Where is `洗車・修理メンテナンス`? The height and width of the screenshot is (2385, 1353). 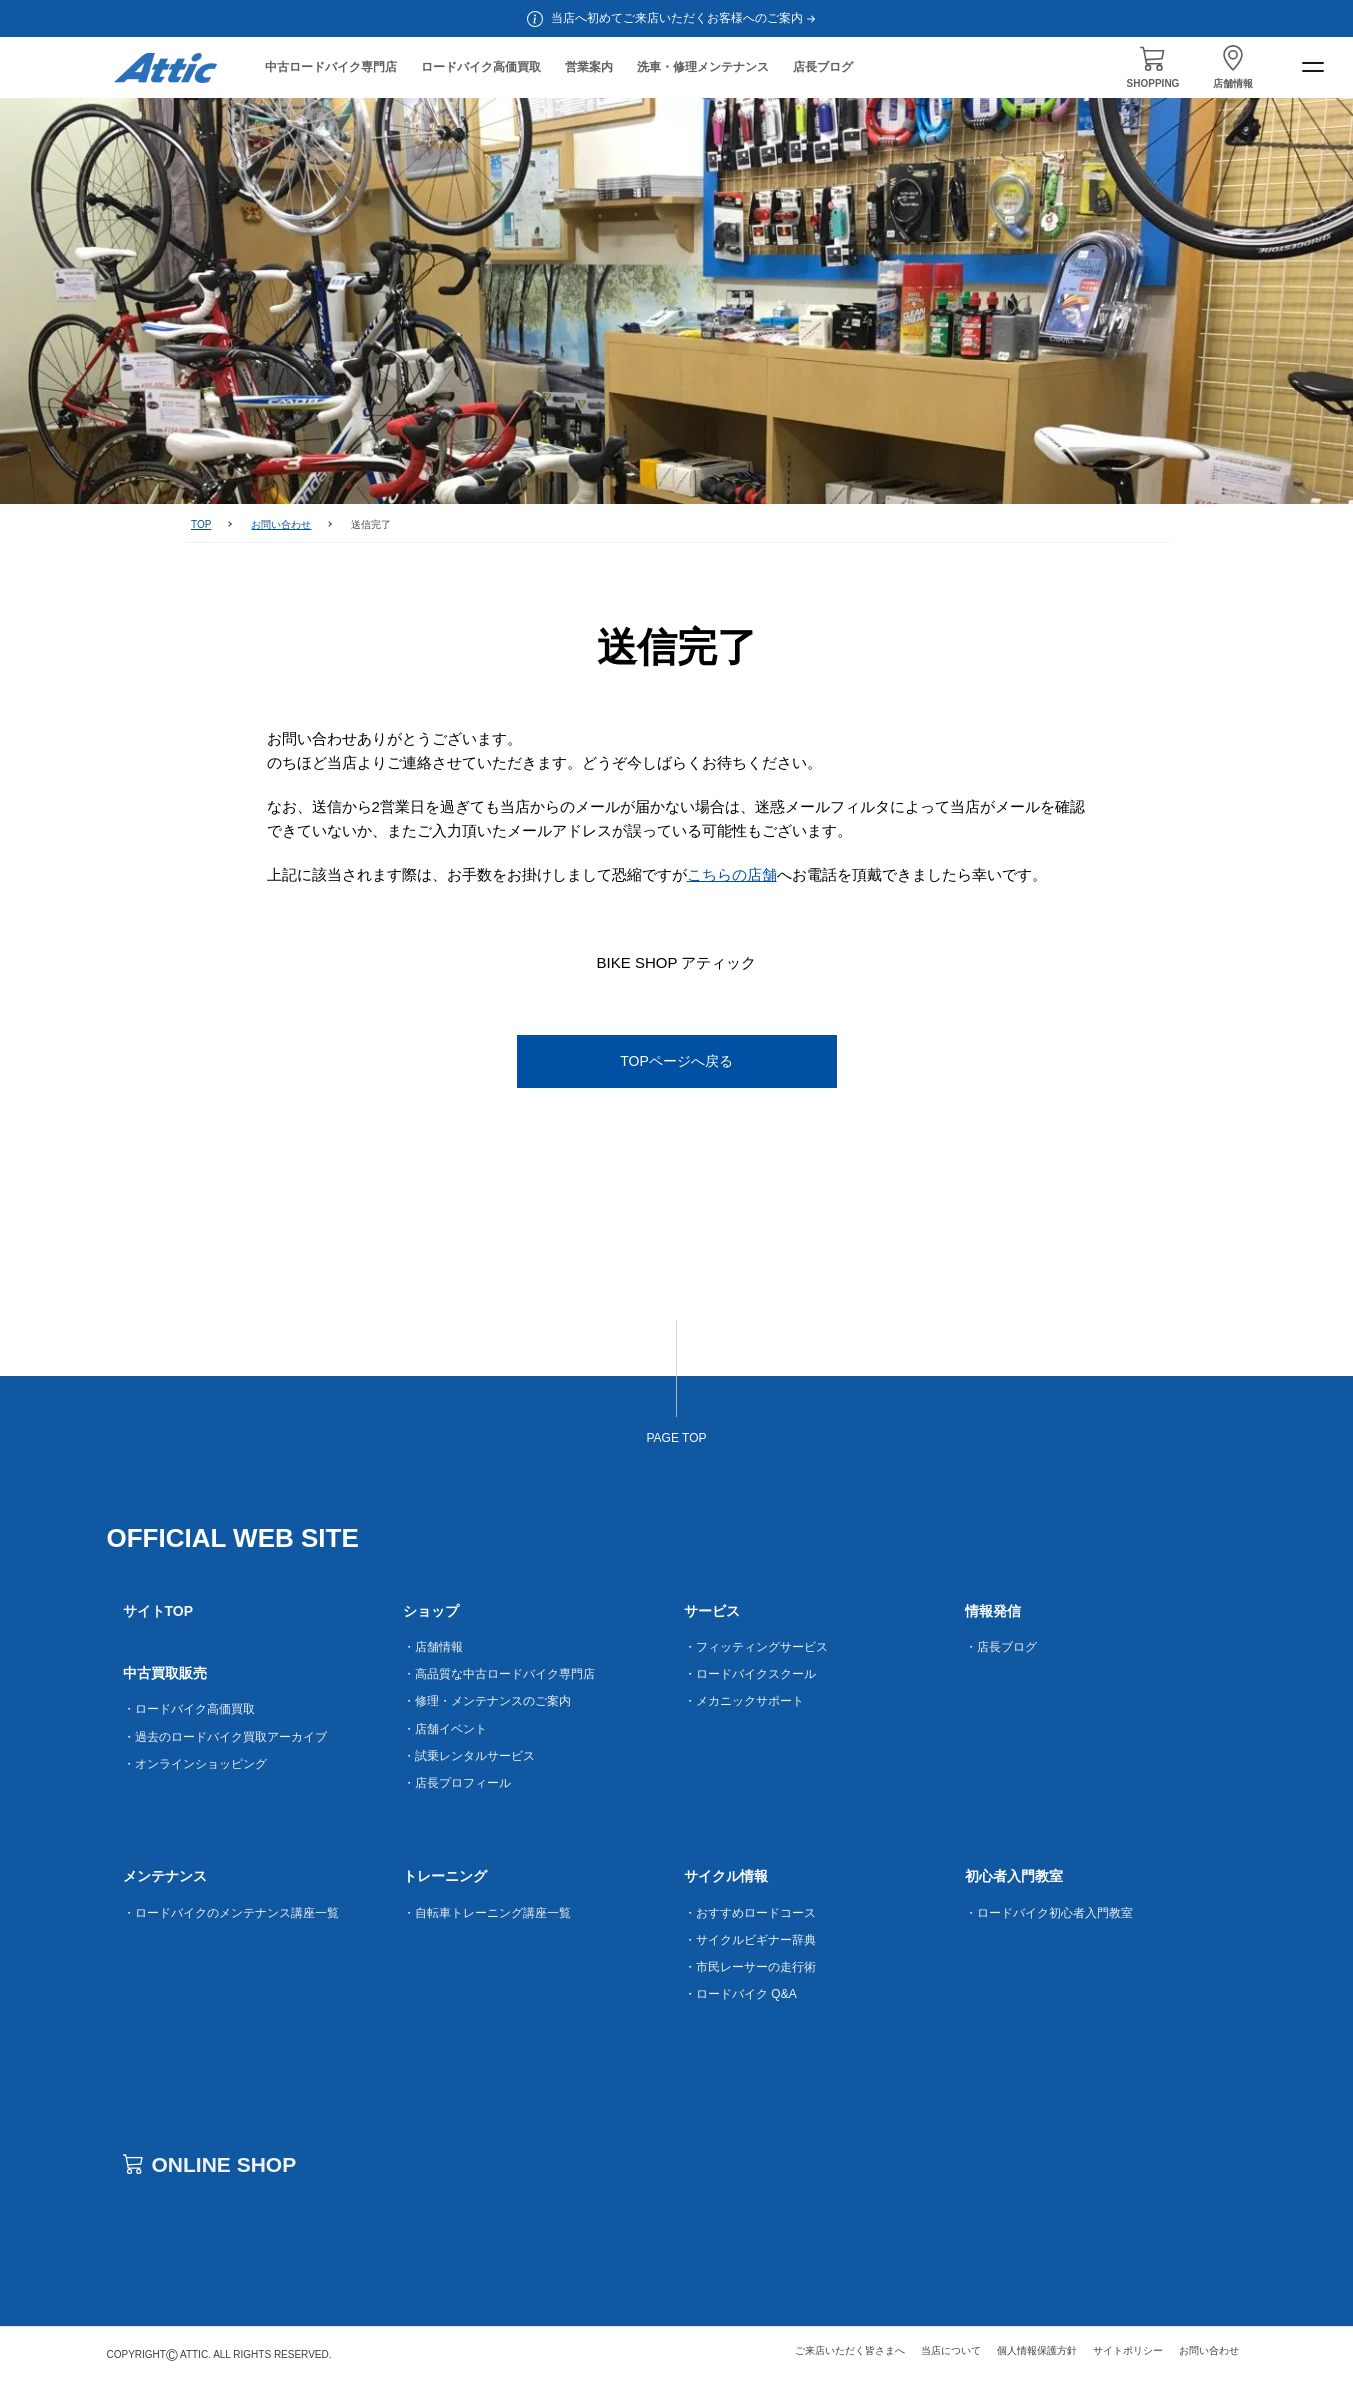
洗車・修理メンテナンス is located at coordinates (703, 67).